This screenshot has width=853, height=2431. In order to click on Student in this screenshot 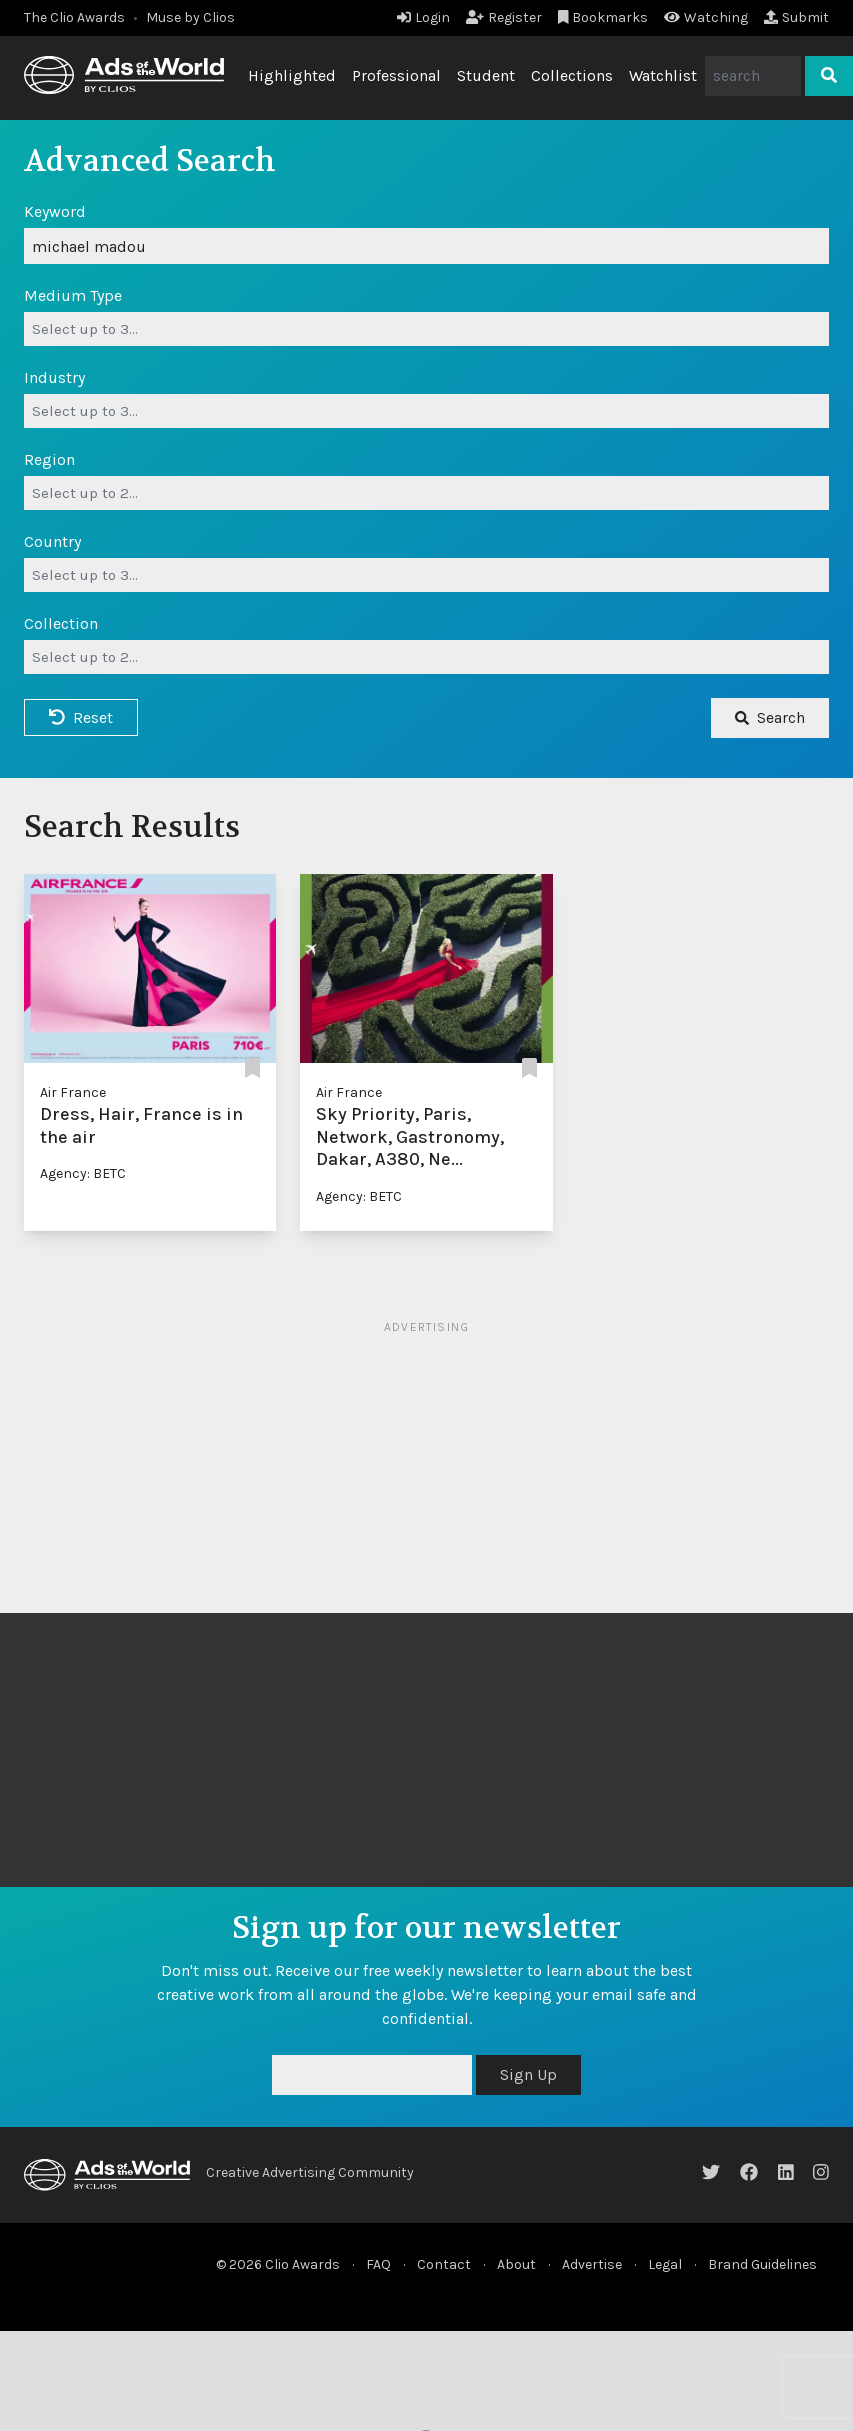, I will do `click(486, 75)`.